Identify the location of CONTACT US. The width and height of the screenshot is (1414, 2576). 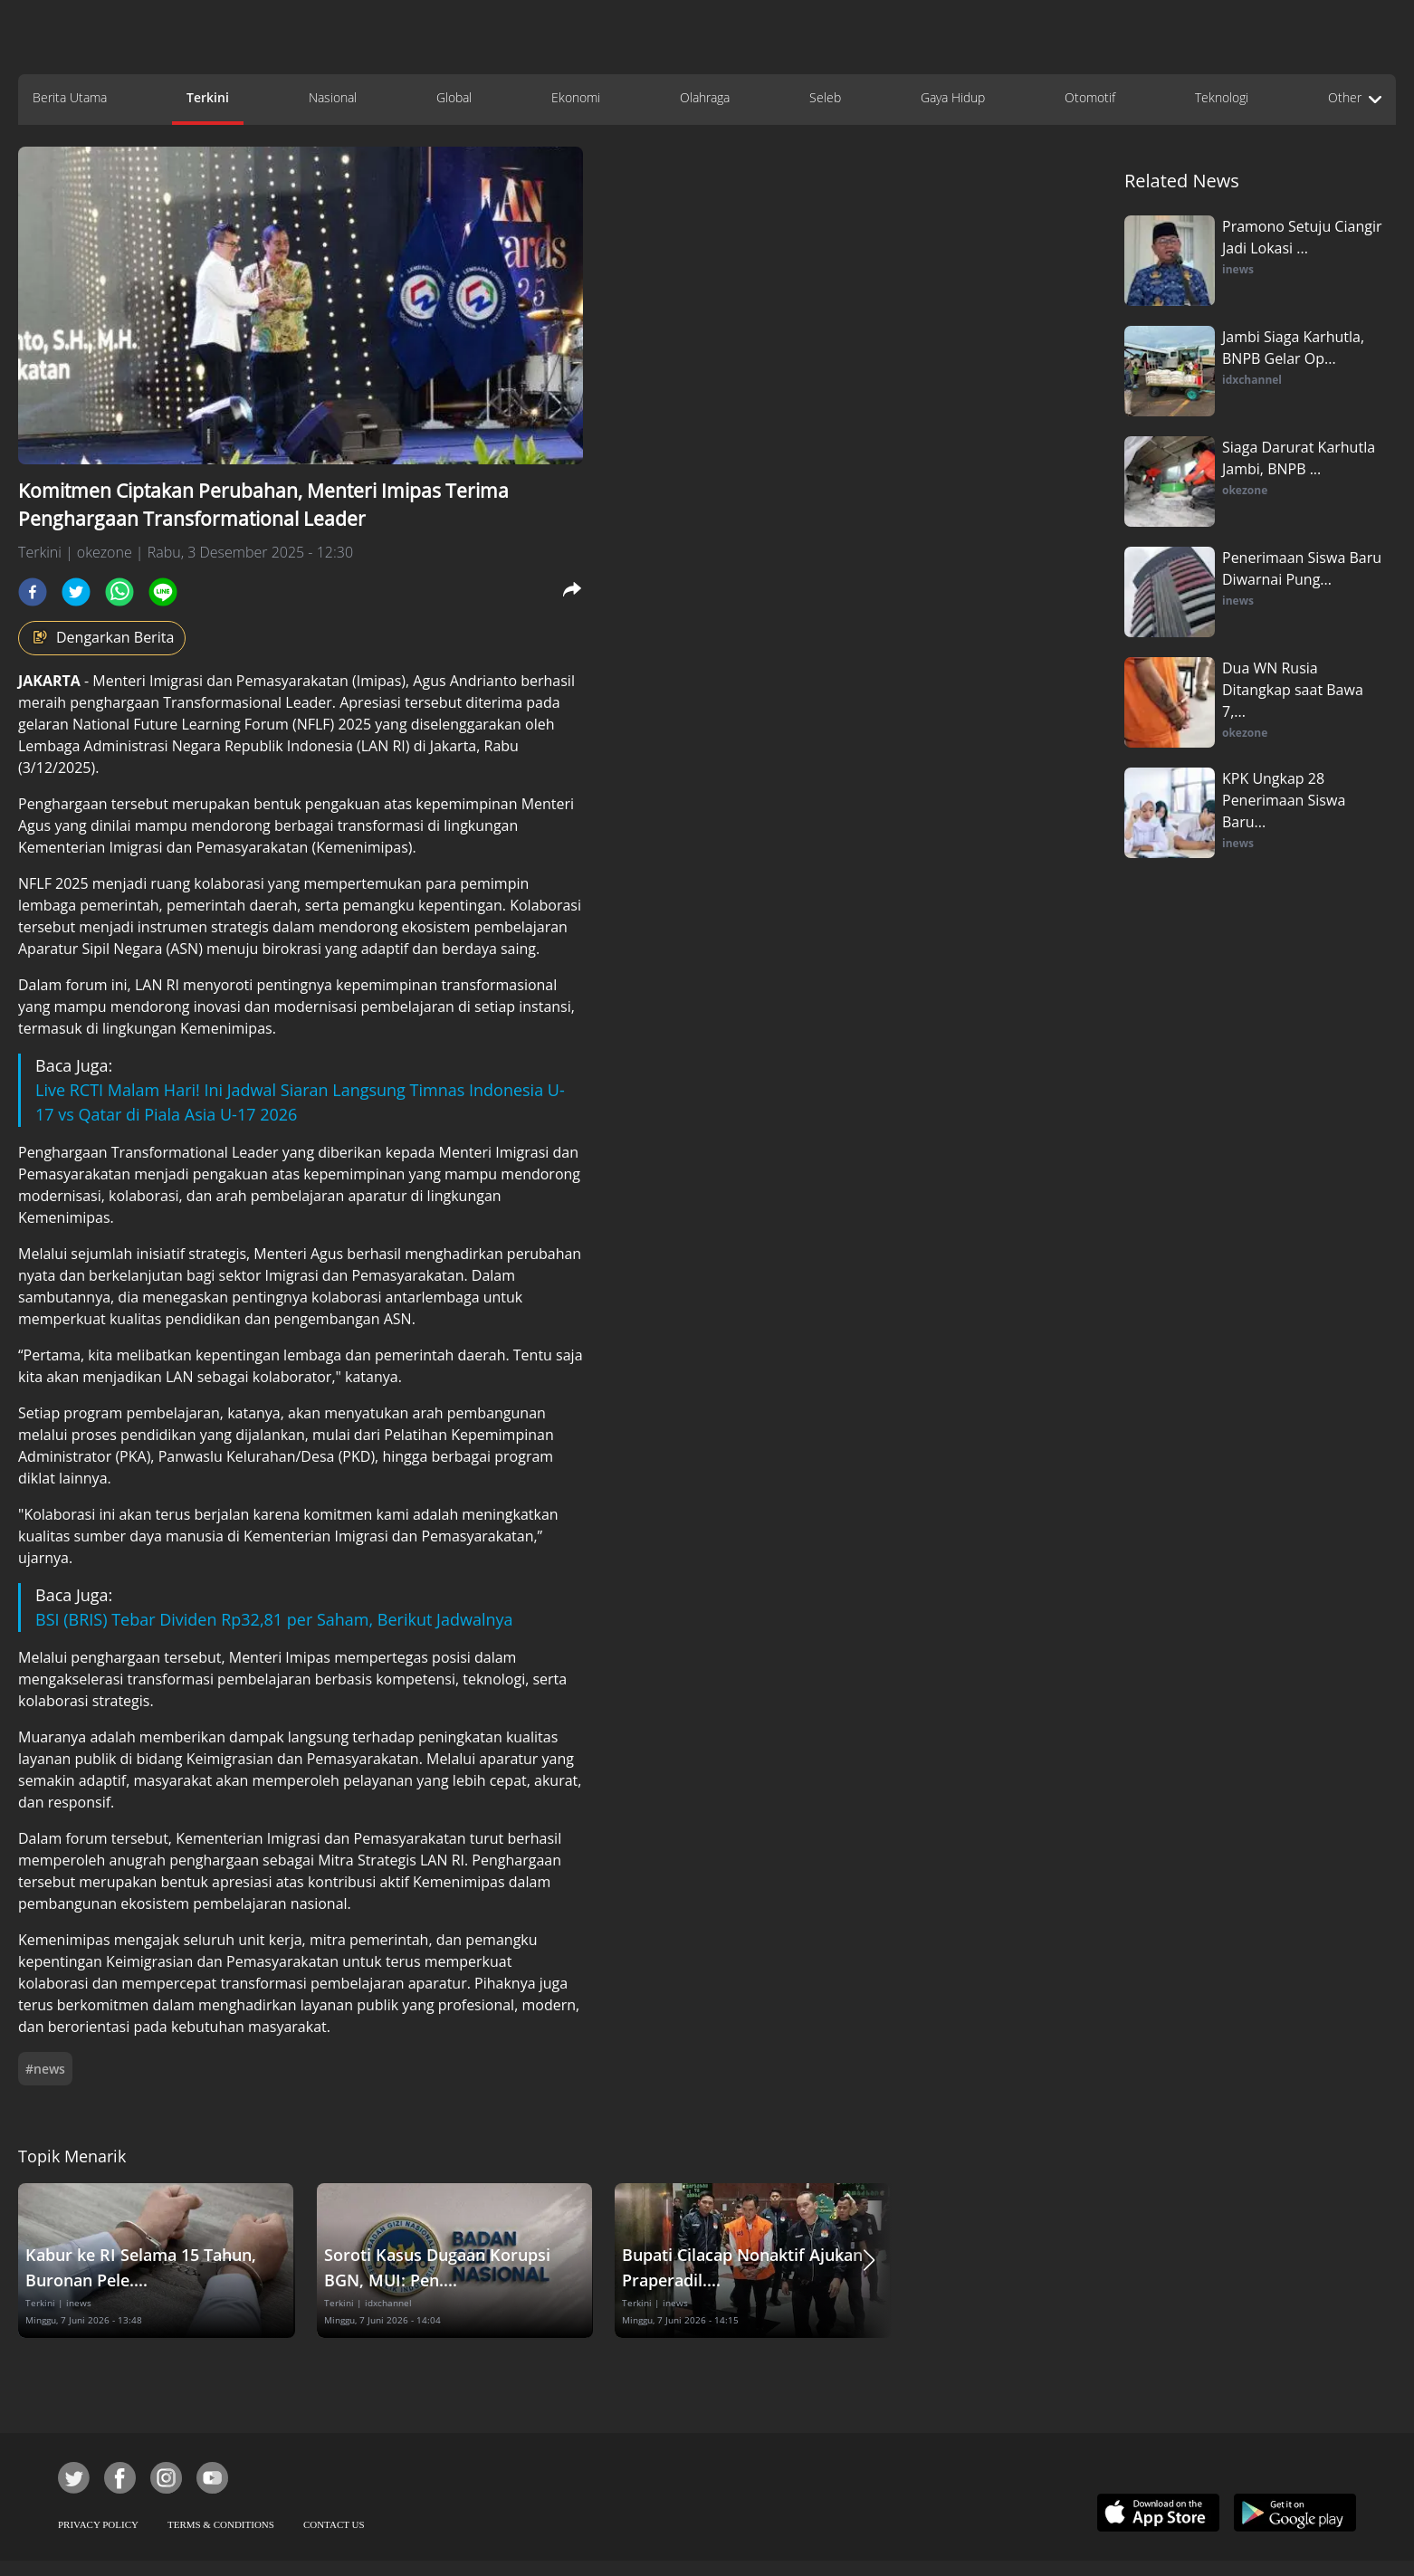
(334, 2524).